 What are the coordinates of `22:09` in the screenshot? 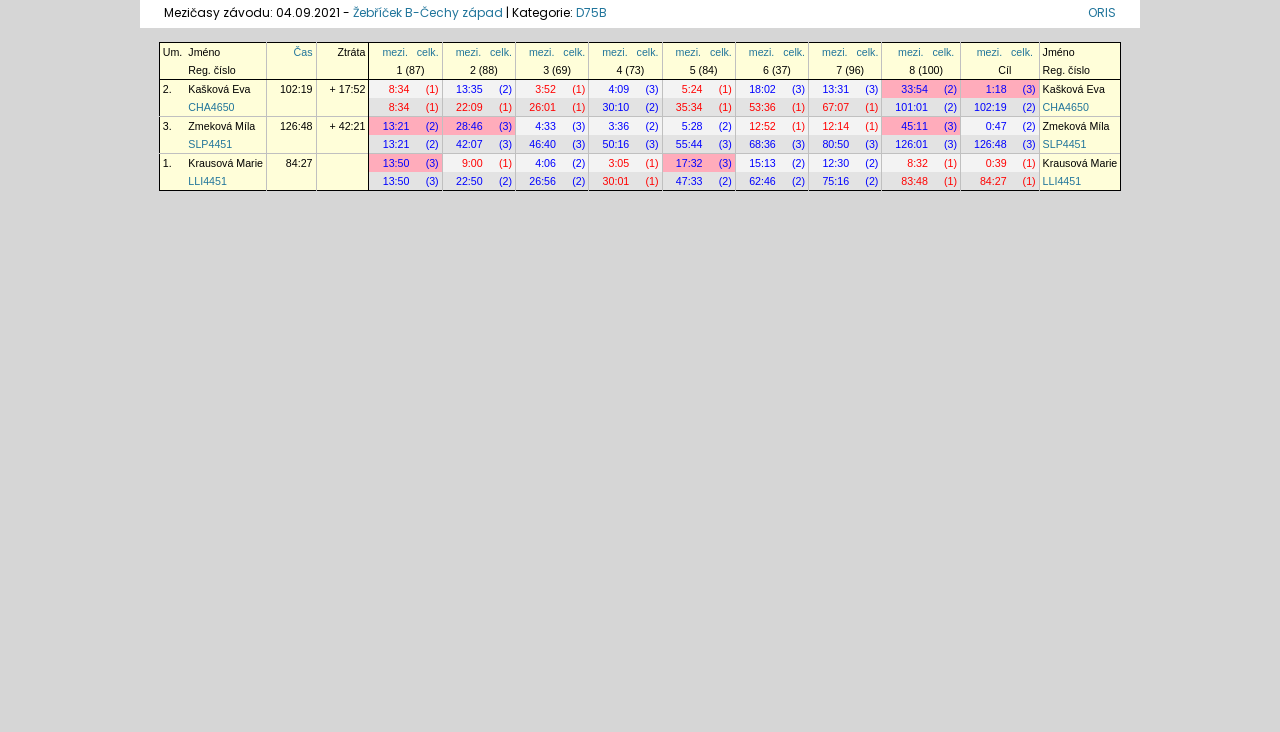 It's located at (469, 107).